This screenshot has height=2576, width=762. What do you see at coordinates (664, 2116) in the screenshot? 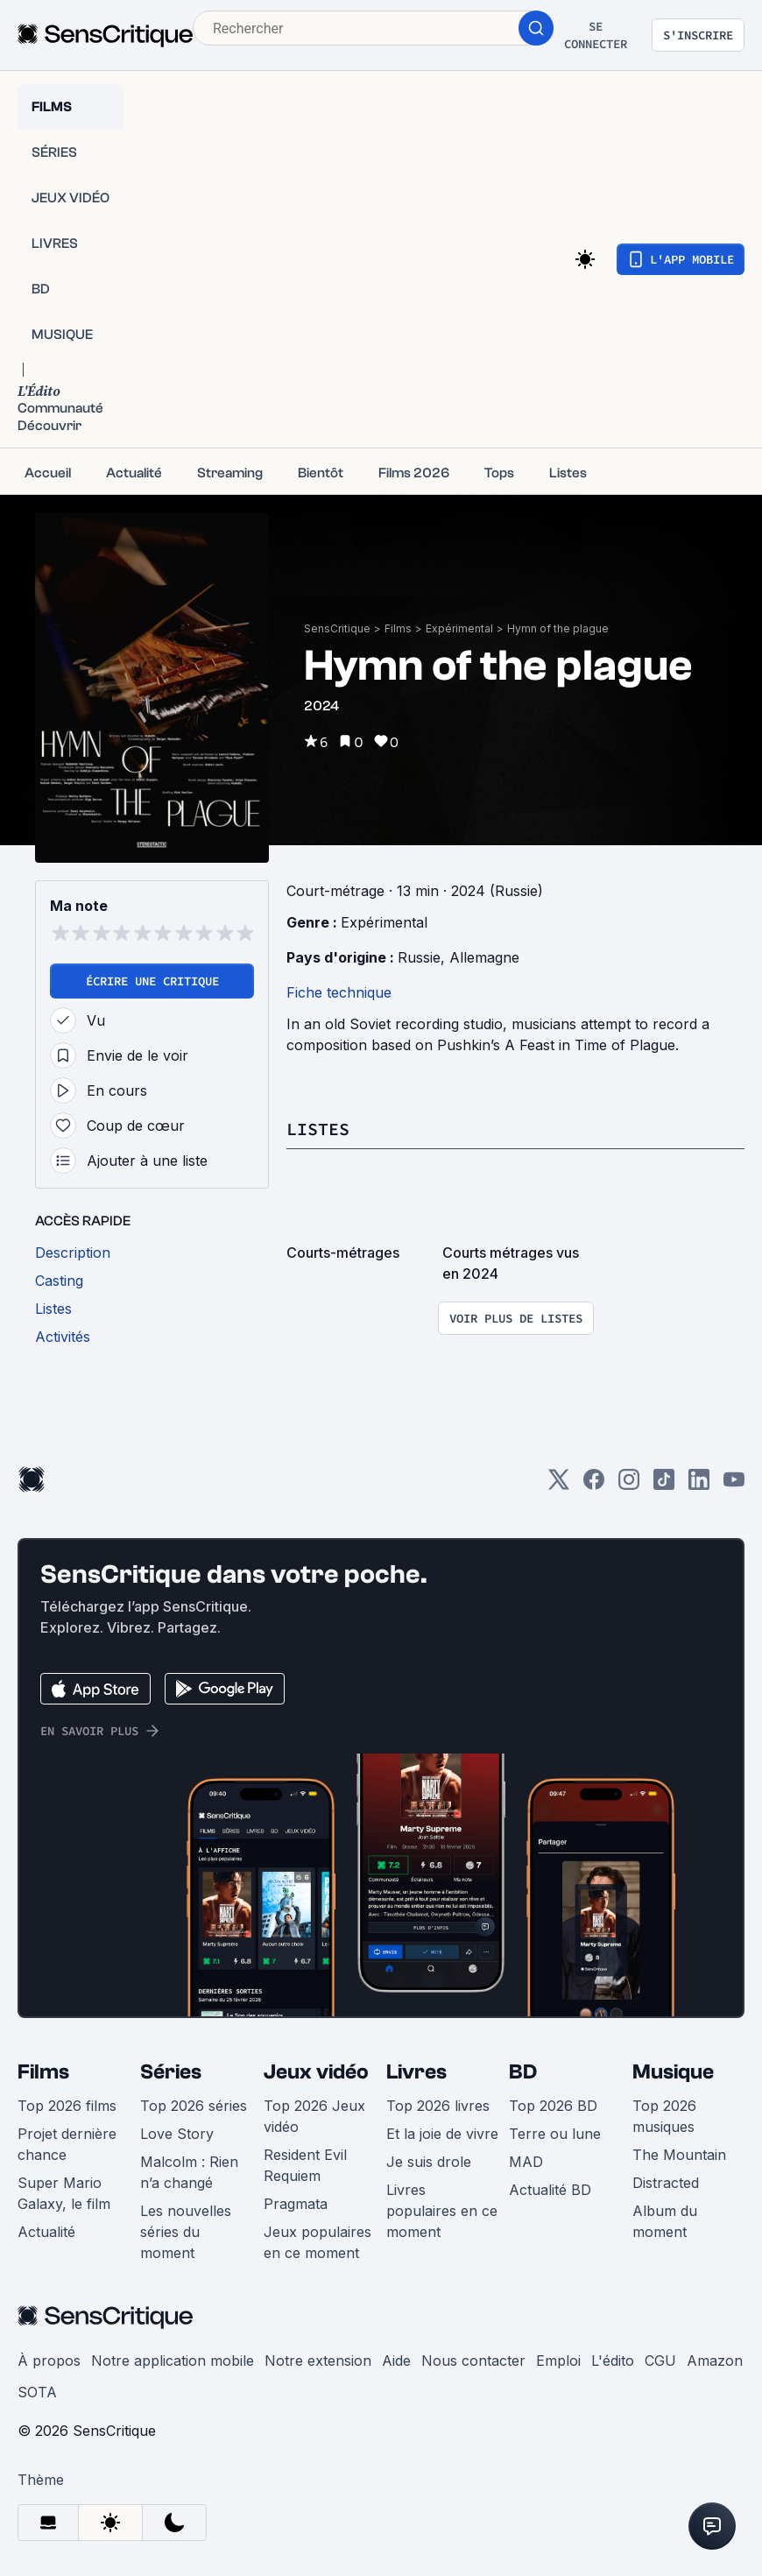
I see `Top 2026 musiques` at bounding box center [664, 2116].